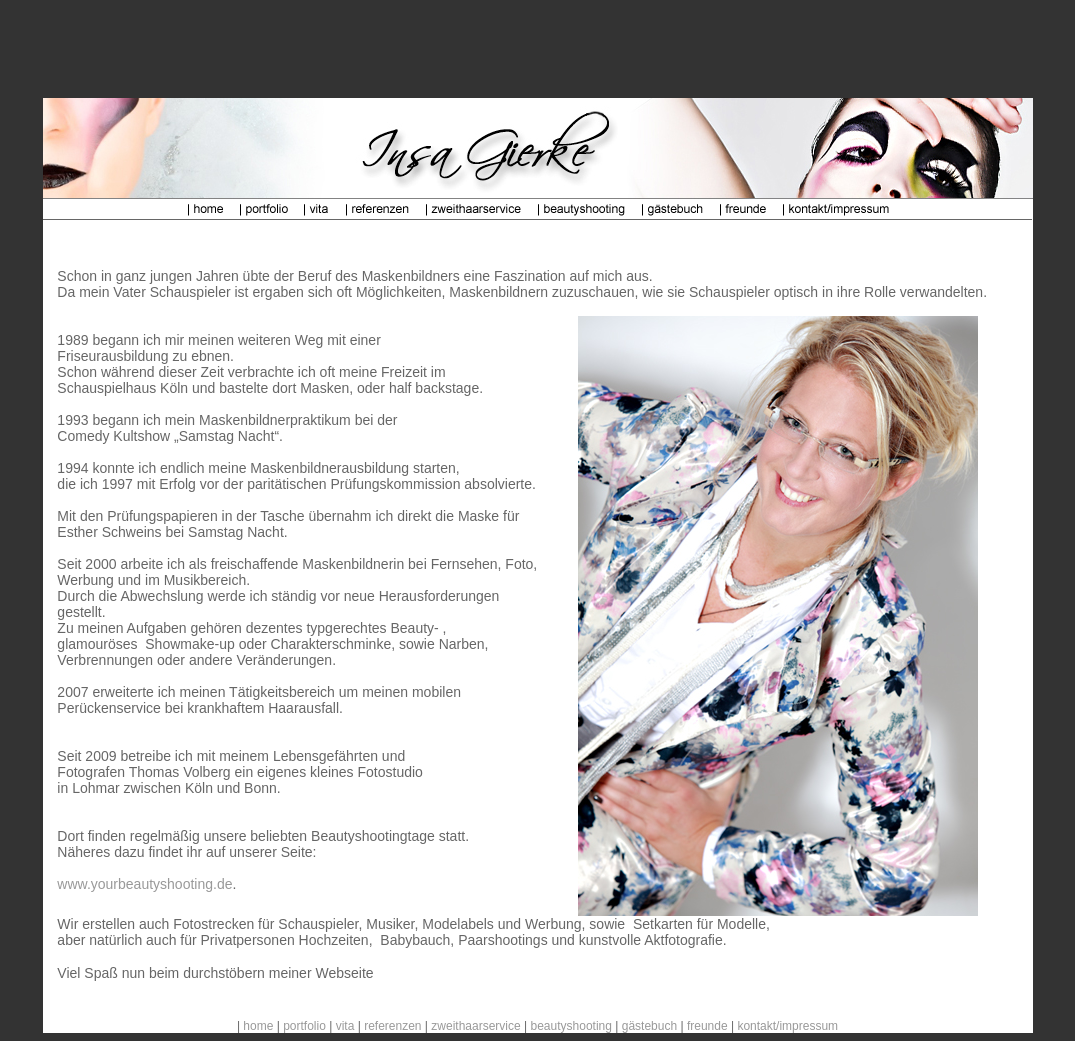 The height and width of the screenshot is (1041, 1075). What do you see at coordinates (707, 1026) in the screenshot?
I see `freunde` at bounding box center [707, 1026].